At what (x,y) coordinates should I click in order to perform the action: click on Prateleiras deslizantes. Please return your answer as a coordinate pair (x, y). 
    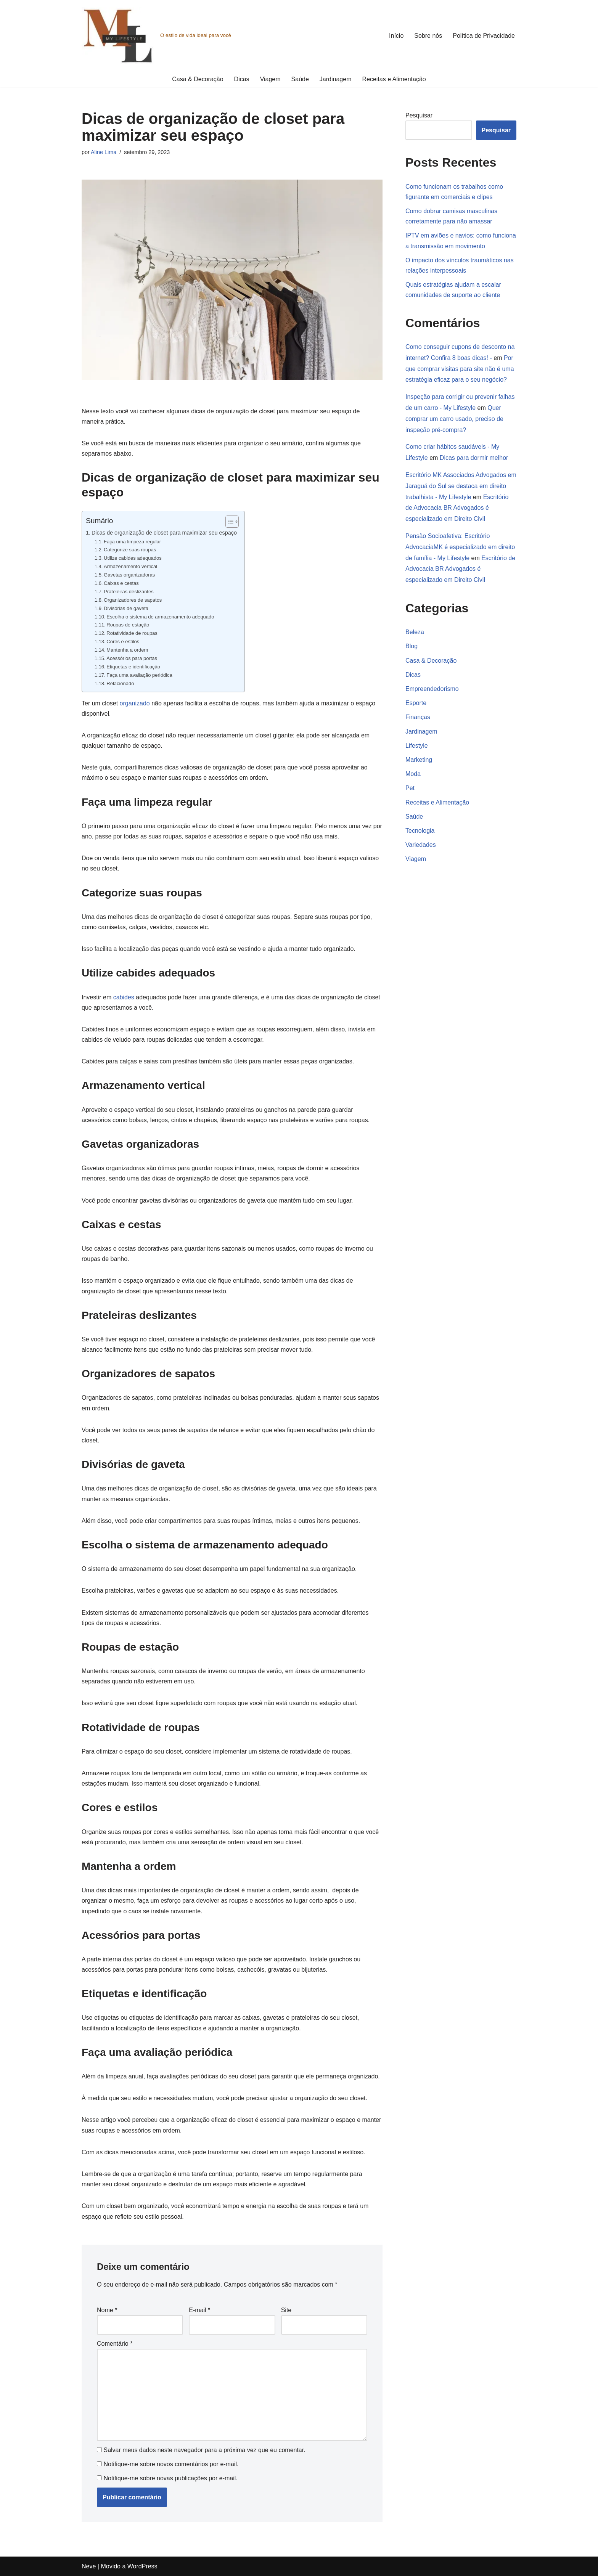
    Looking at the image, I should click on (129, 591).